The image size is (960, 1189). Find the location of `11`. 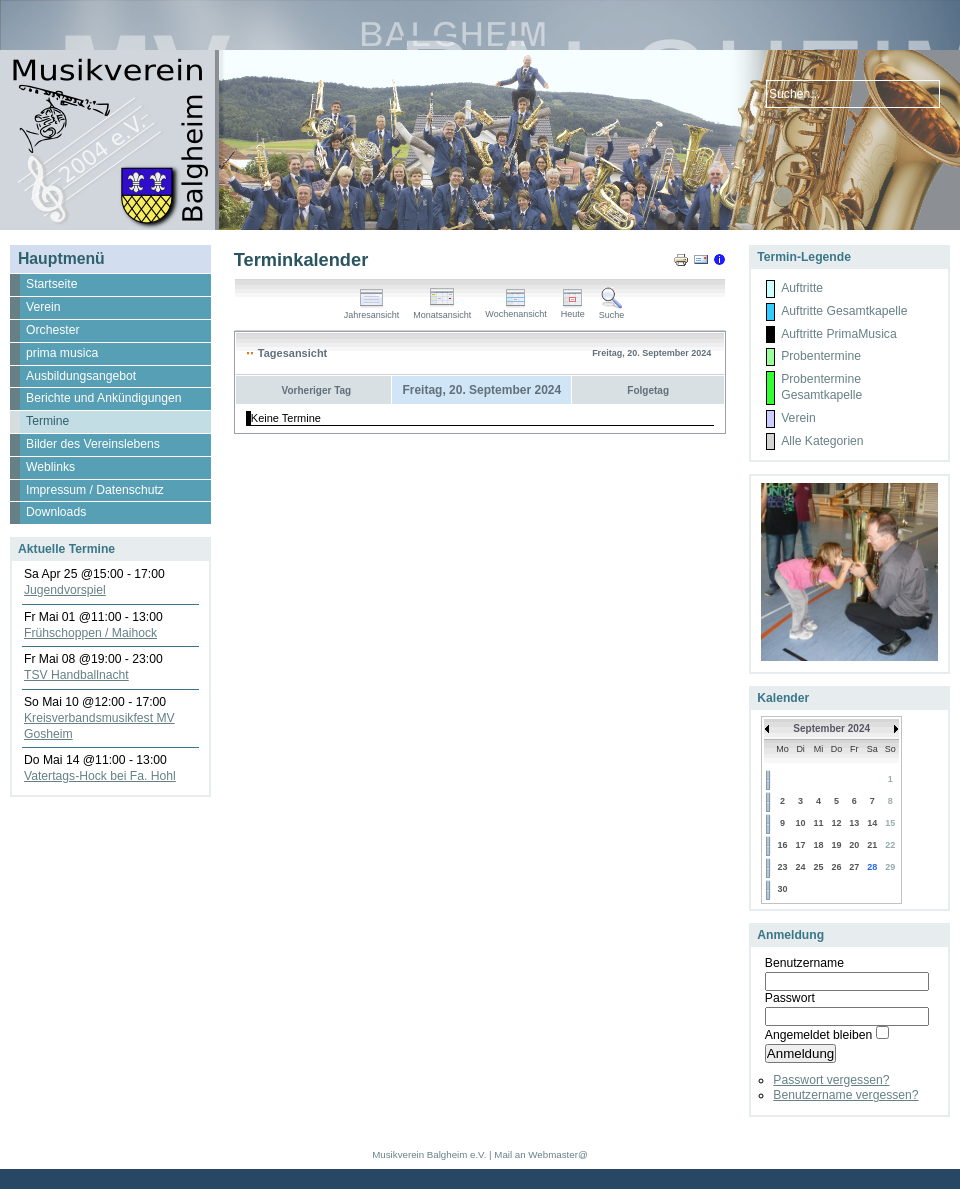

11 is located at coordinates (819, 823).